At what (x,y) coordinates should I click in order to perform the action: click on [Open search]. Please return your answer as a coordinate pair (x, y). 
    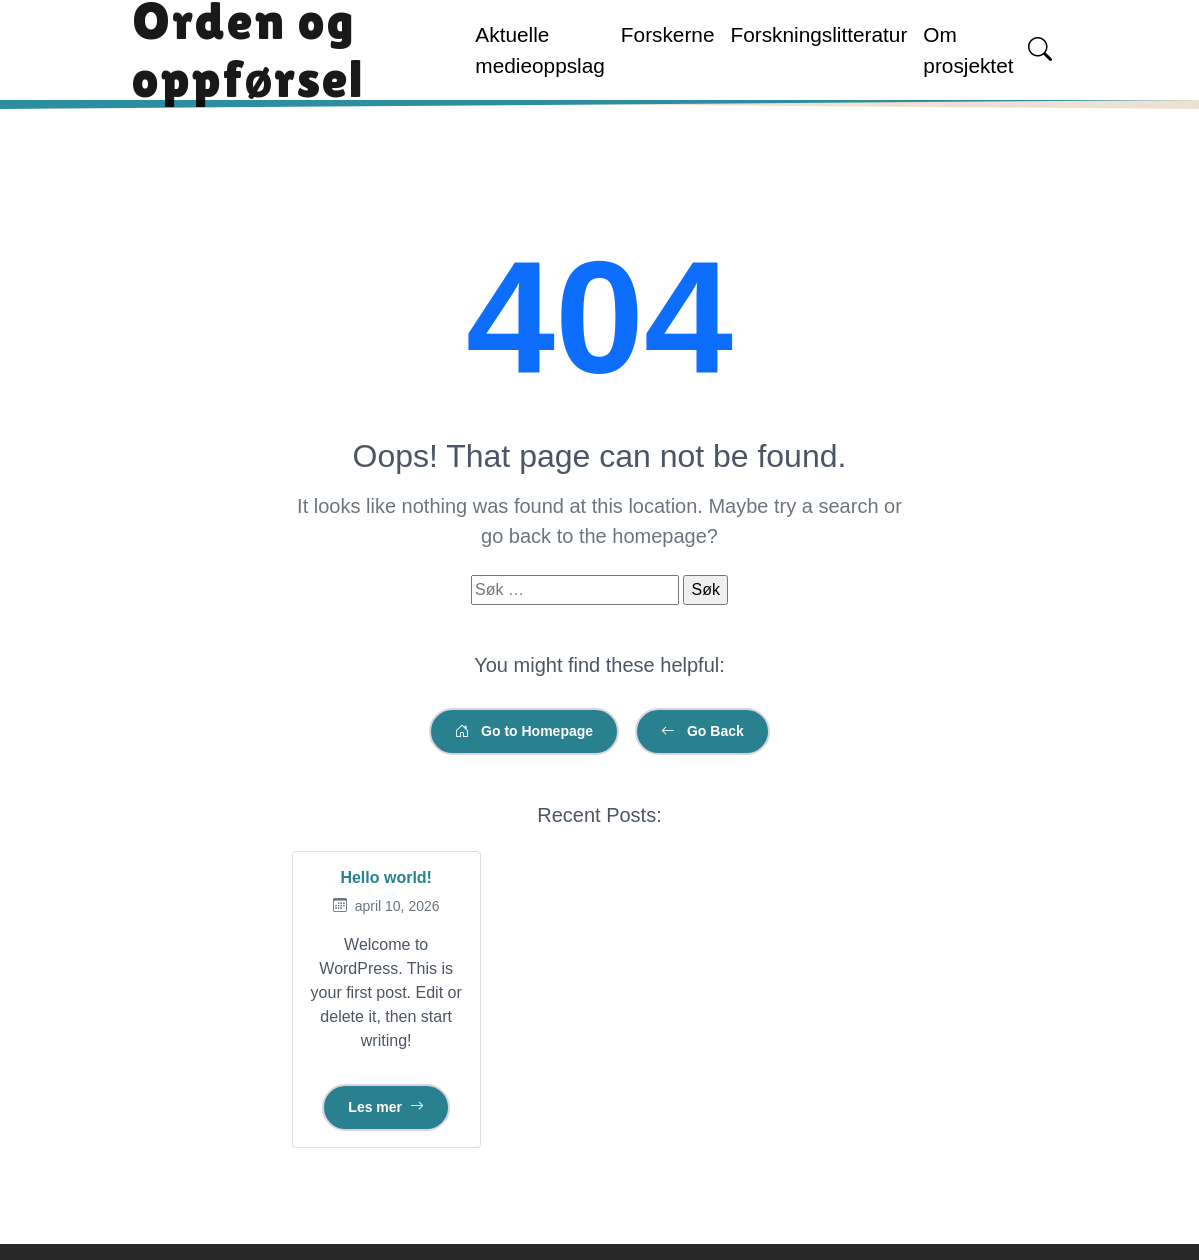
    Looking at the image, I should click on (1040, 50).